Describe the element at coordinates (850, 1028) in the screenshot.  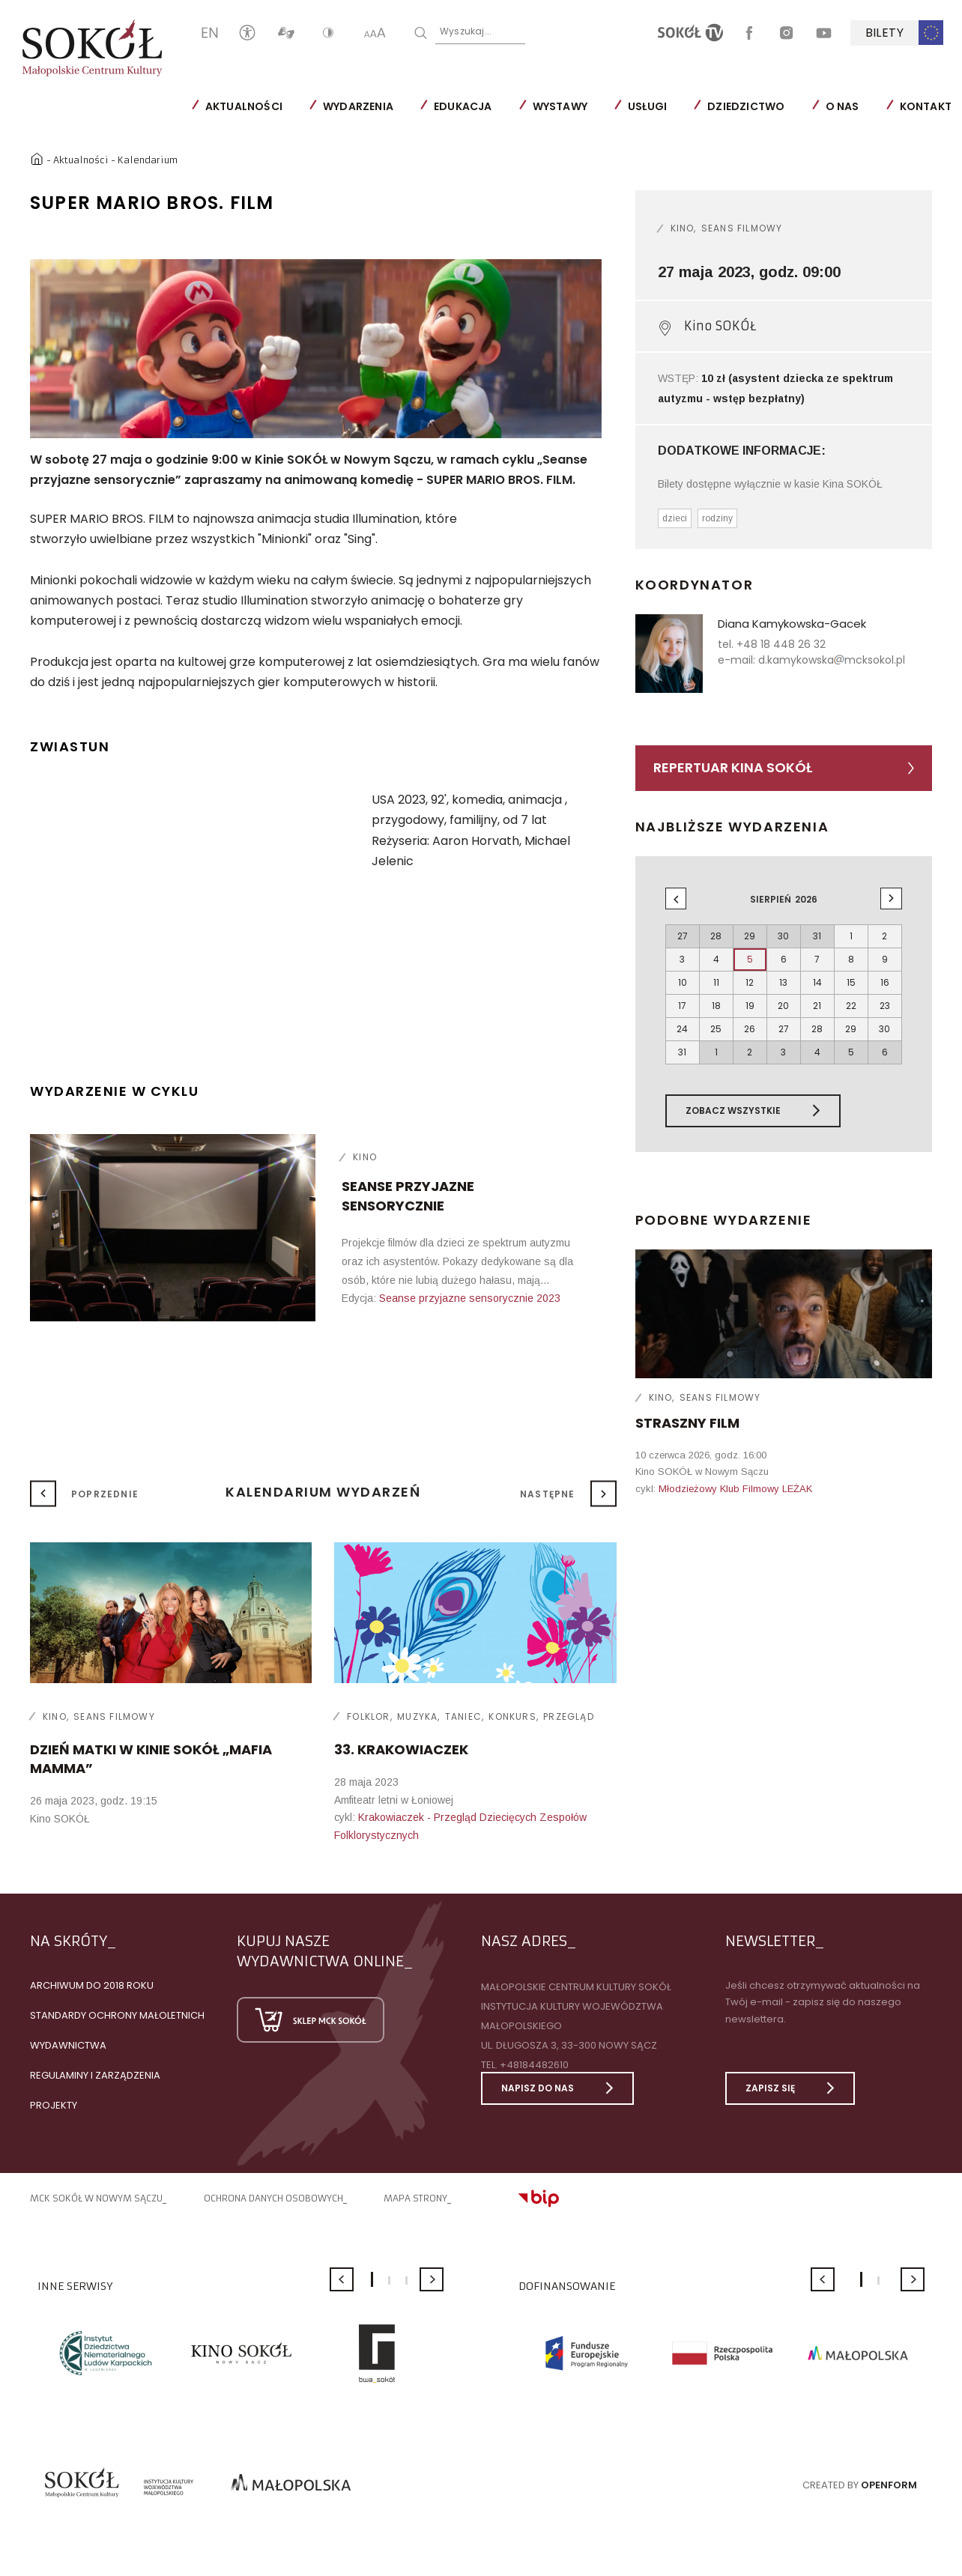
I see `29` at that location.